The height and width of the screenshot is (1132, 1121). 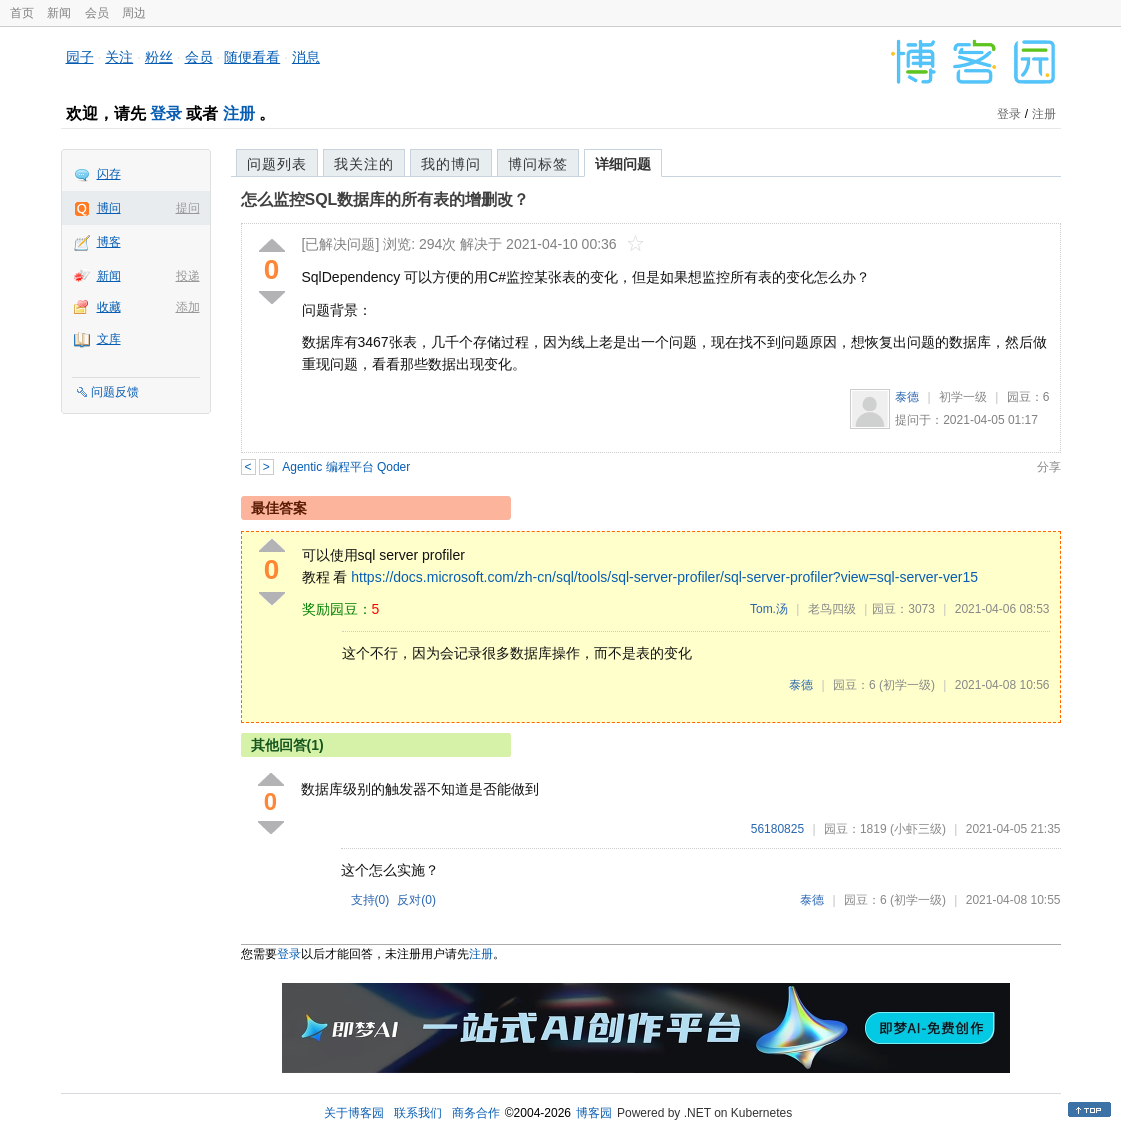 What do you see at coordinates (134, 13) in the screenshot?
I see `周边` at bounding box center [134, 13].